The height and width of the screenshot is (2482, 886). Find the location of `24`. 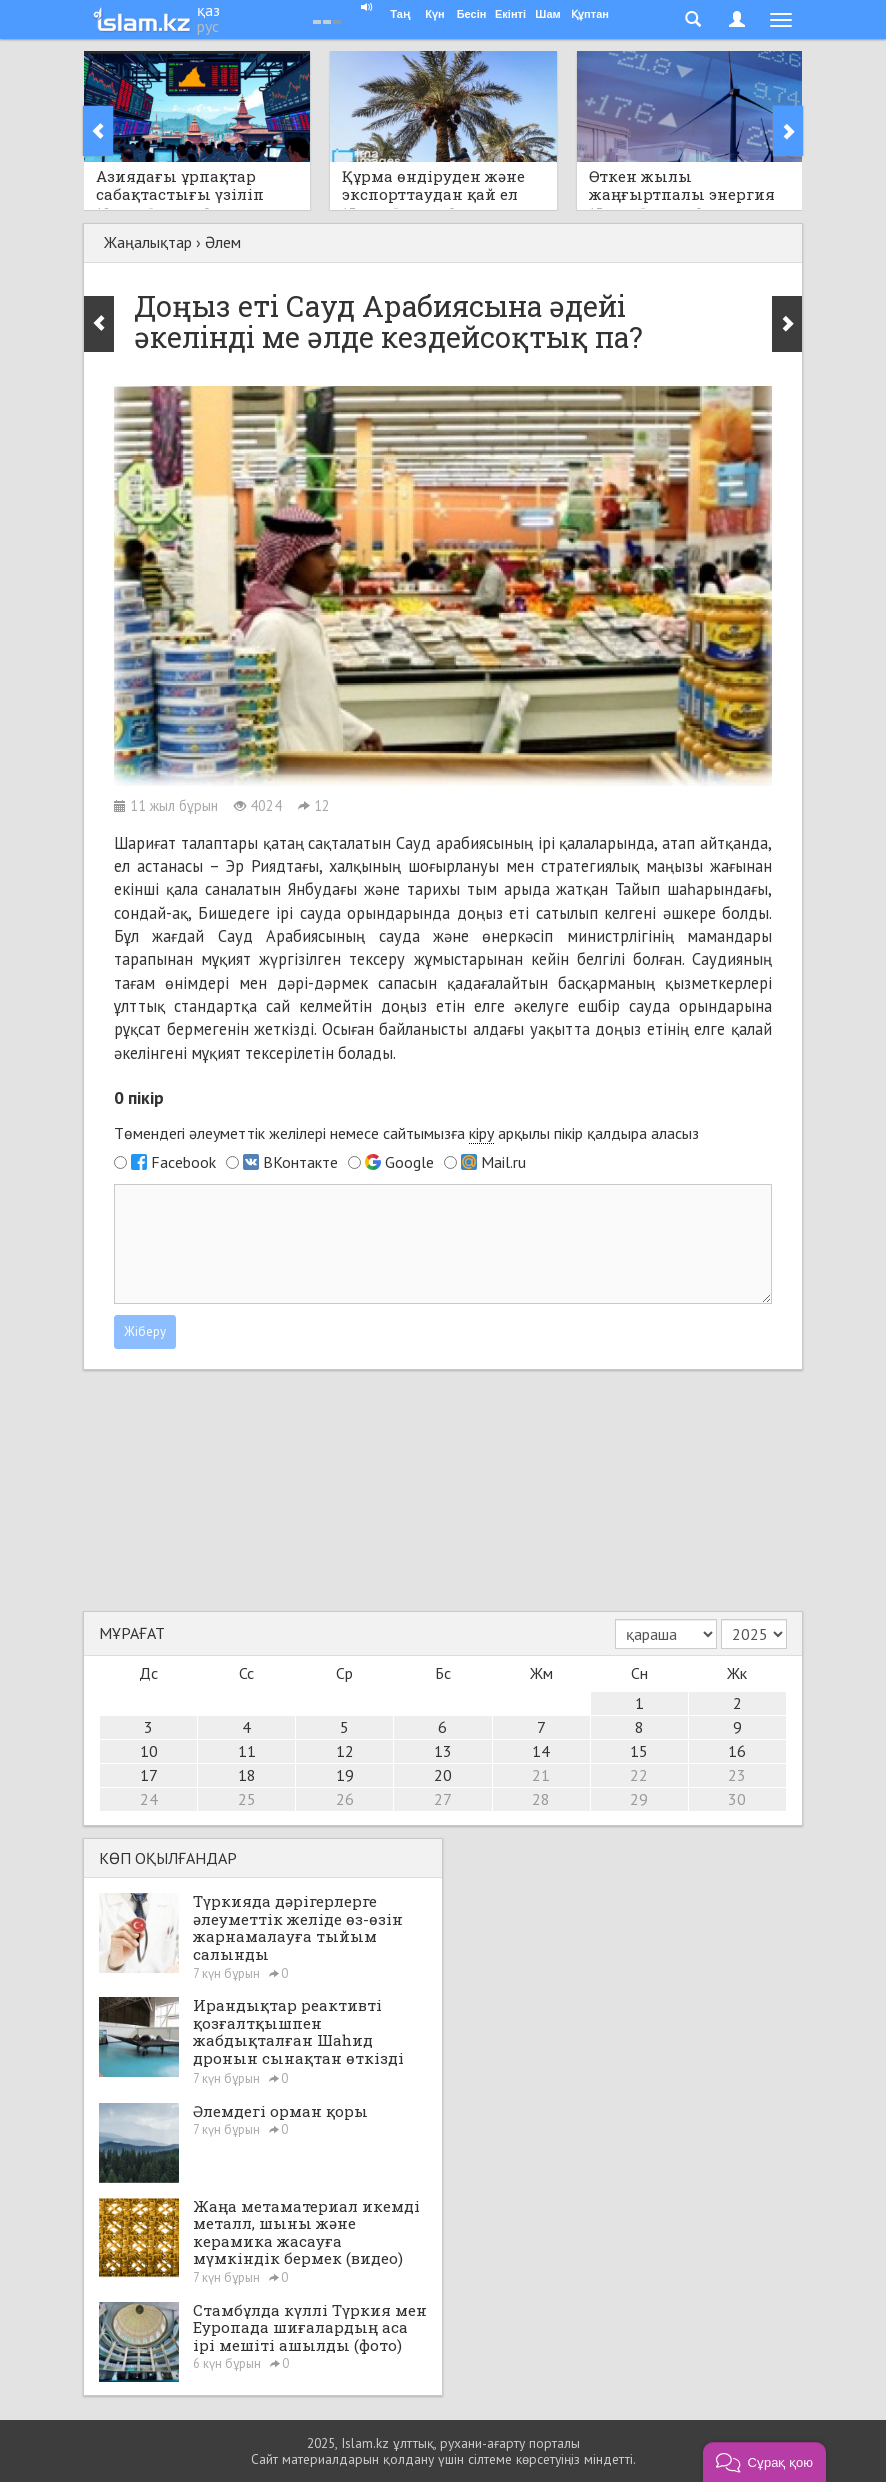

24 is located at coordinates (149, 1799).